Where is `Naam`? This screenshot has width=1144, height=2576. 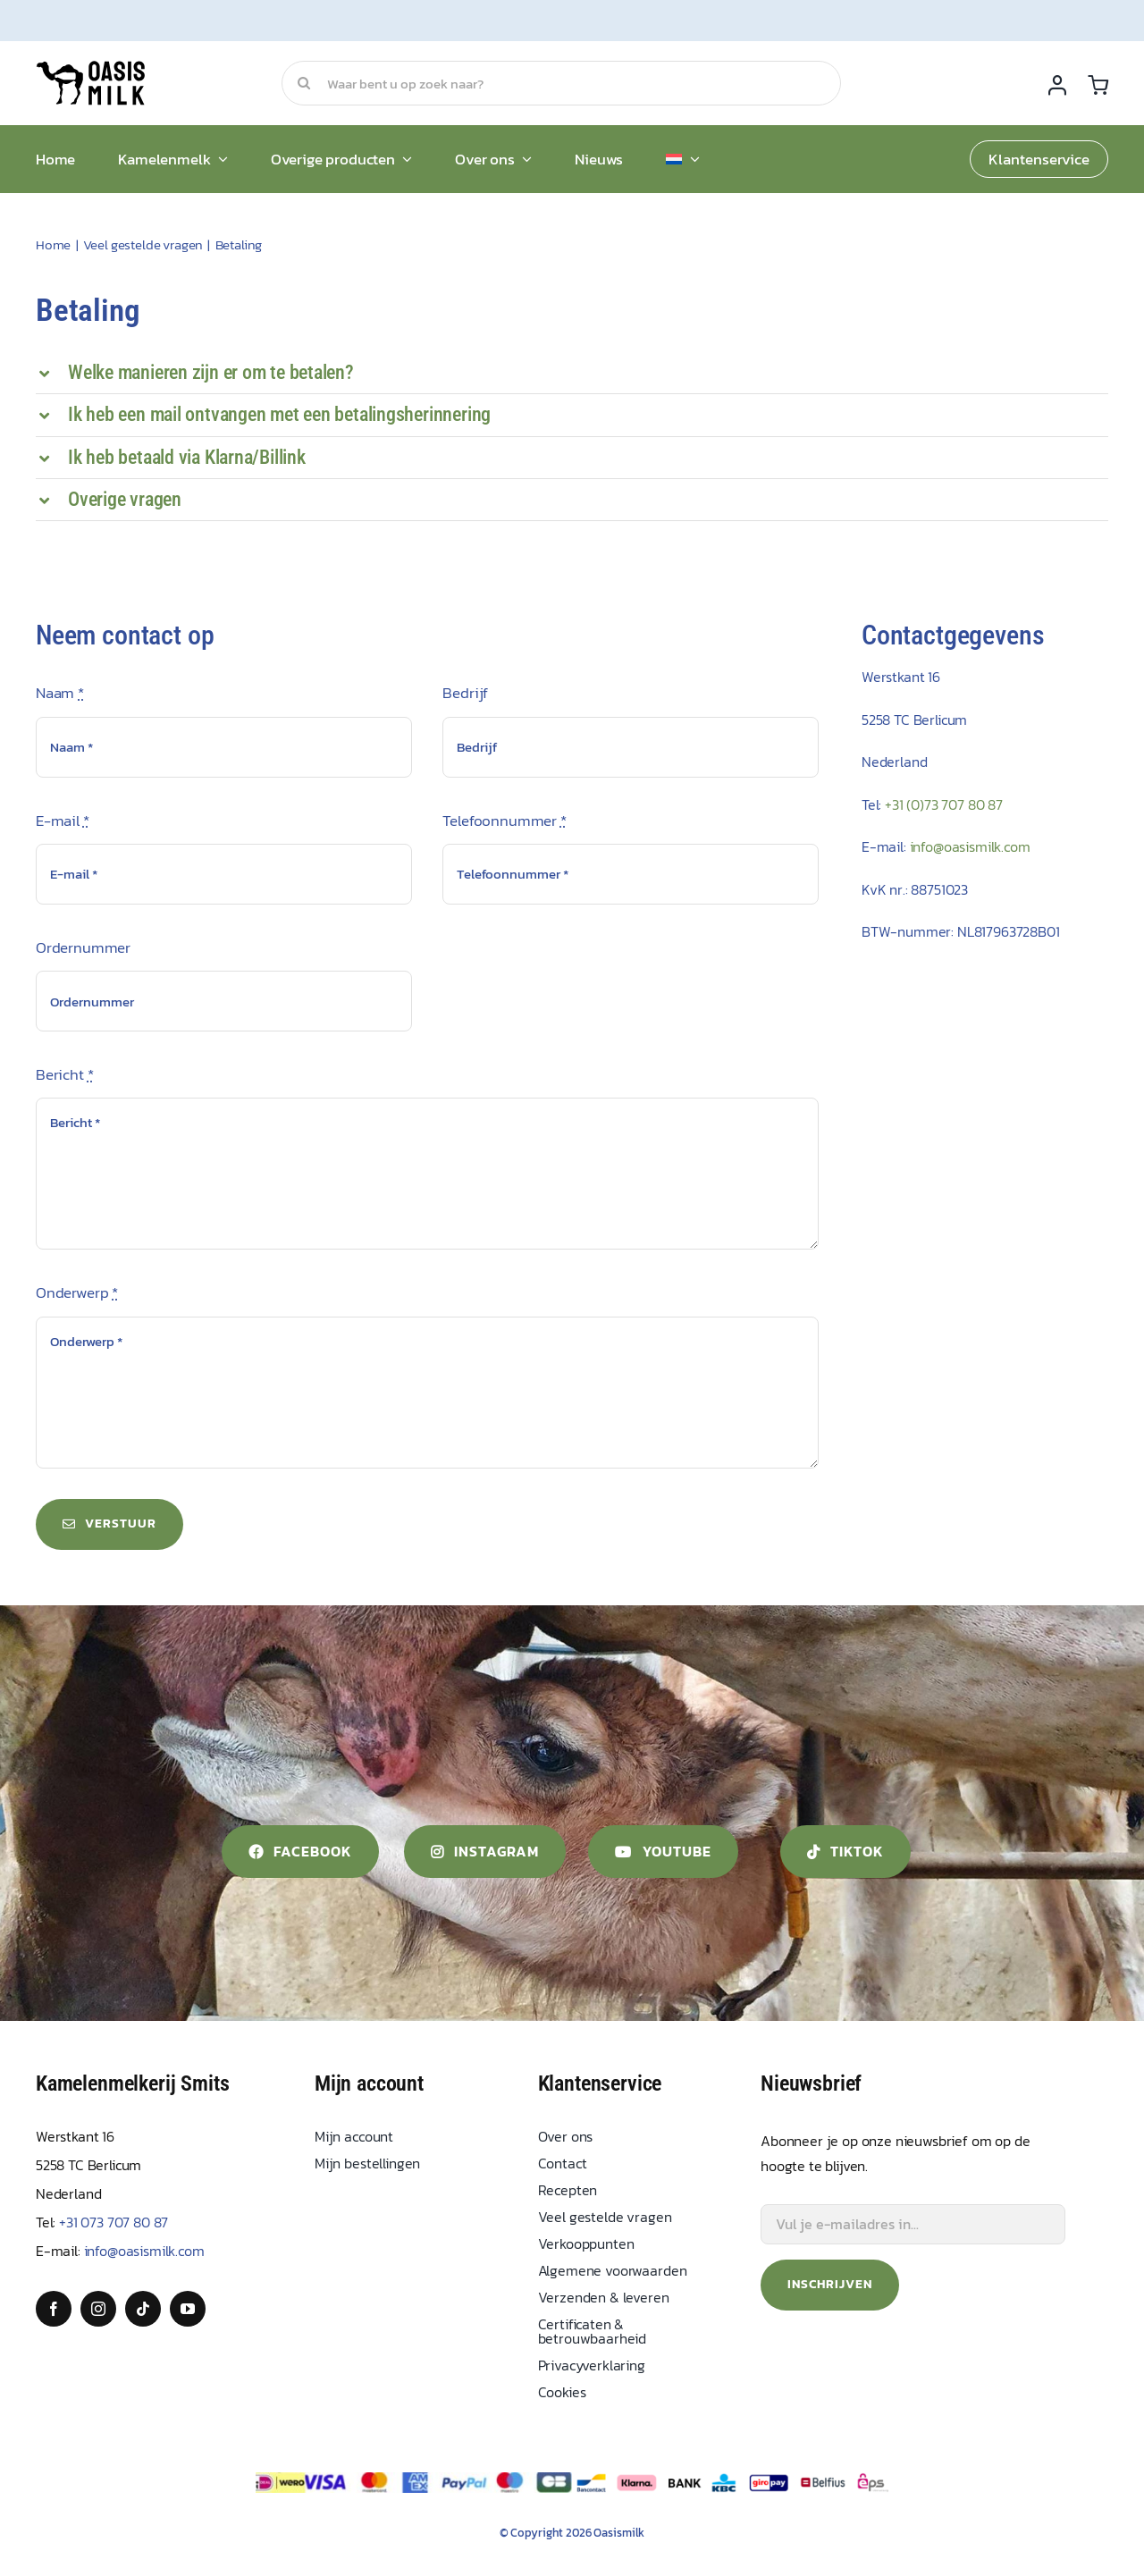
Naam is located at coordinates (60, 692).